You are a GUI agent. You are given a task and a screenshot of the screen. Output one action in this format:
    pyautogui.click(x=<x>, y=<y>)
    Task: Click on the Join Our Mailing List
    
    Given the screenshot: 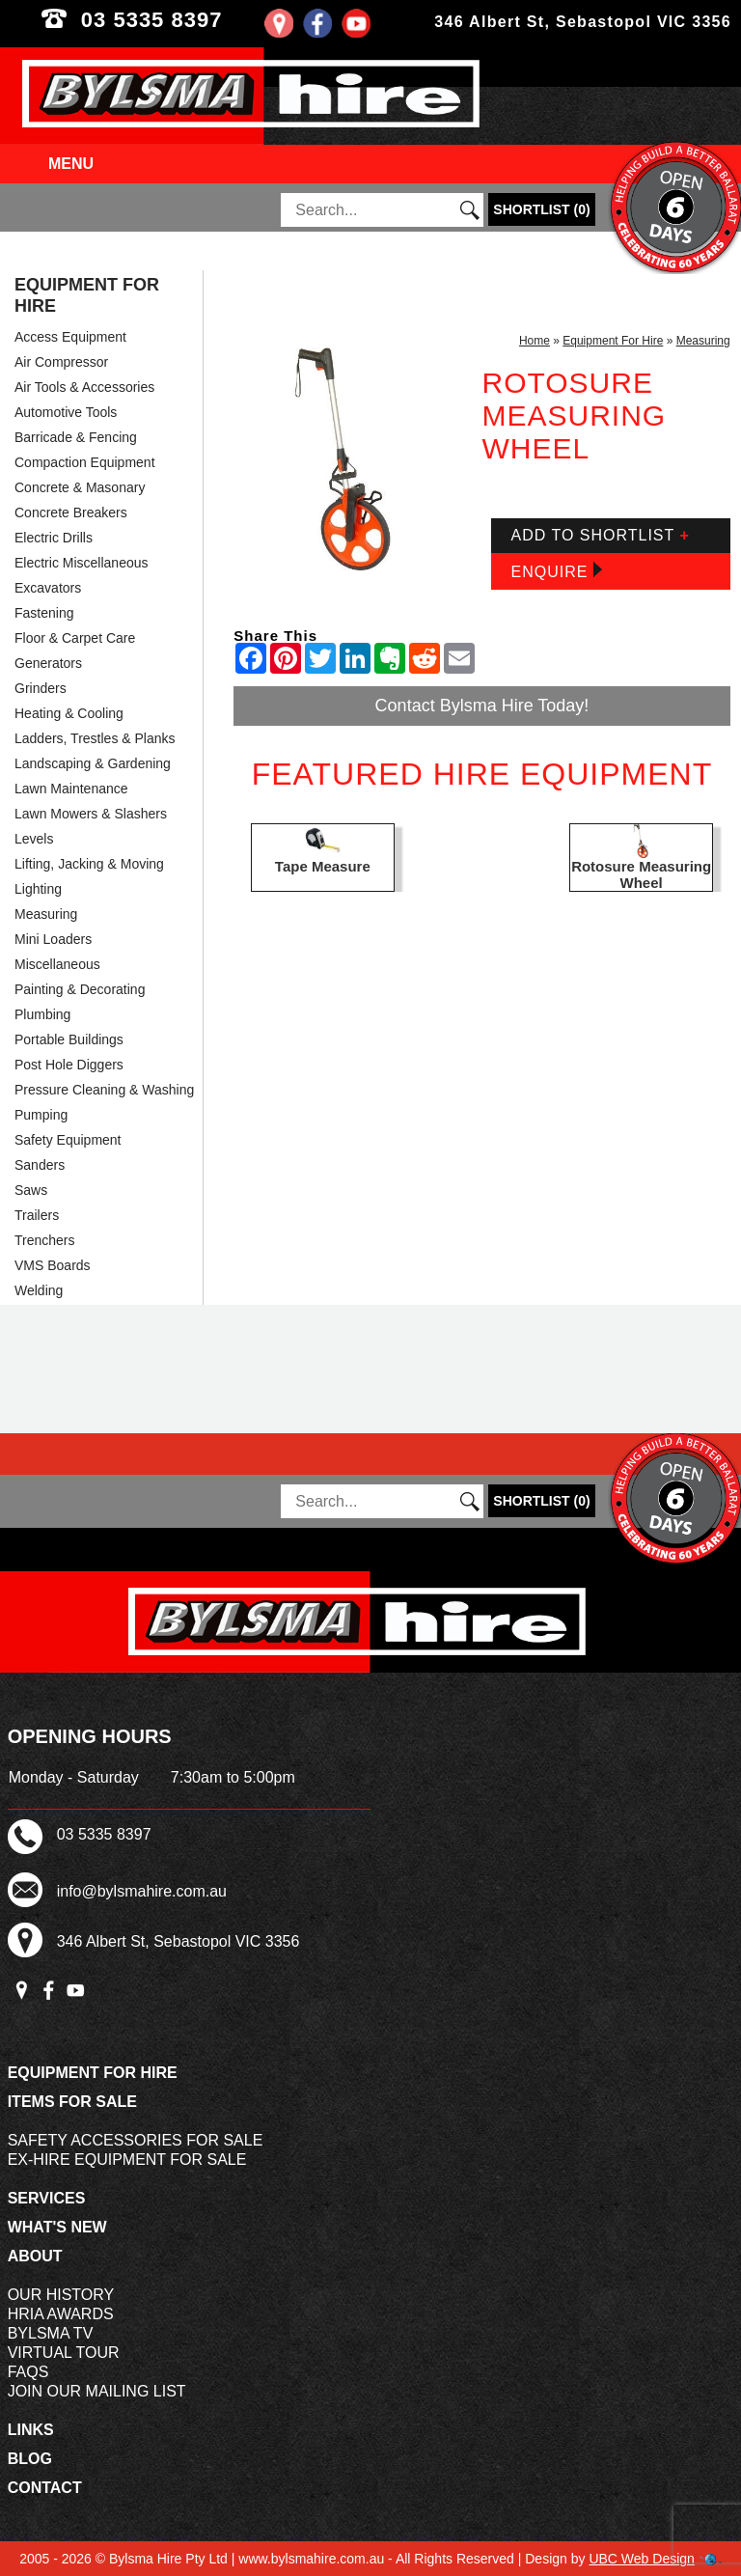 What is the action you would take?
    pyautogui.click(x=97, y=2391)
    